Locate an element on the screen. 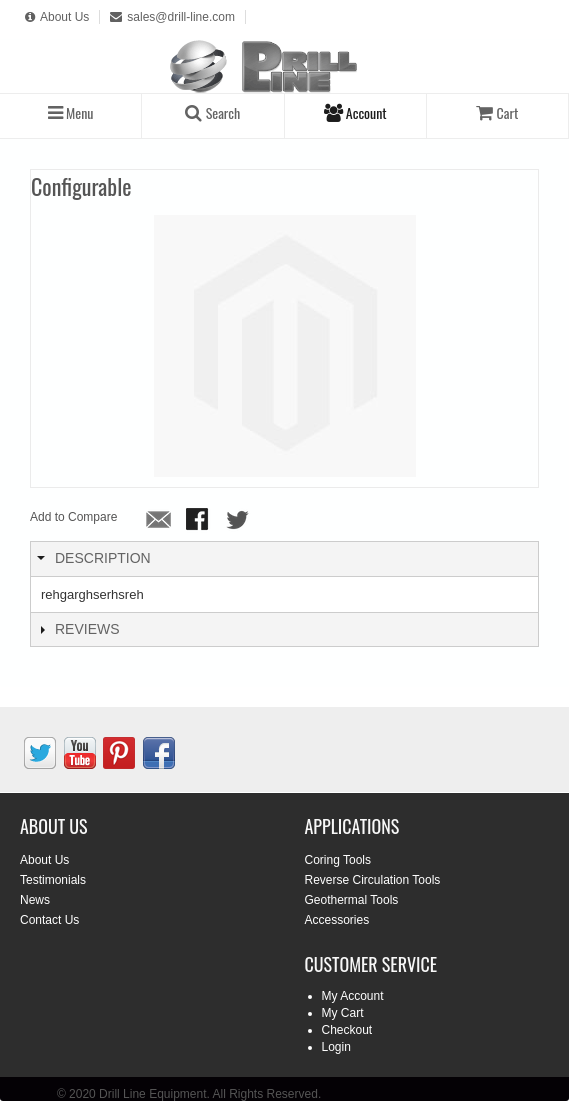 The height and width of the screenshot is (1101, 569). Add to Compare is located at coordinates (73, 517).